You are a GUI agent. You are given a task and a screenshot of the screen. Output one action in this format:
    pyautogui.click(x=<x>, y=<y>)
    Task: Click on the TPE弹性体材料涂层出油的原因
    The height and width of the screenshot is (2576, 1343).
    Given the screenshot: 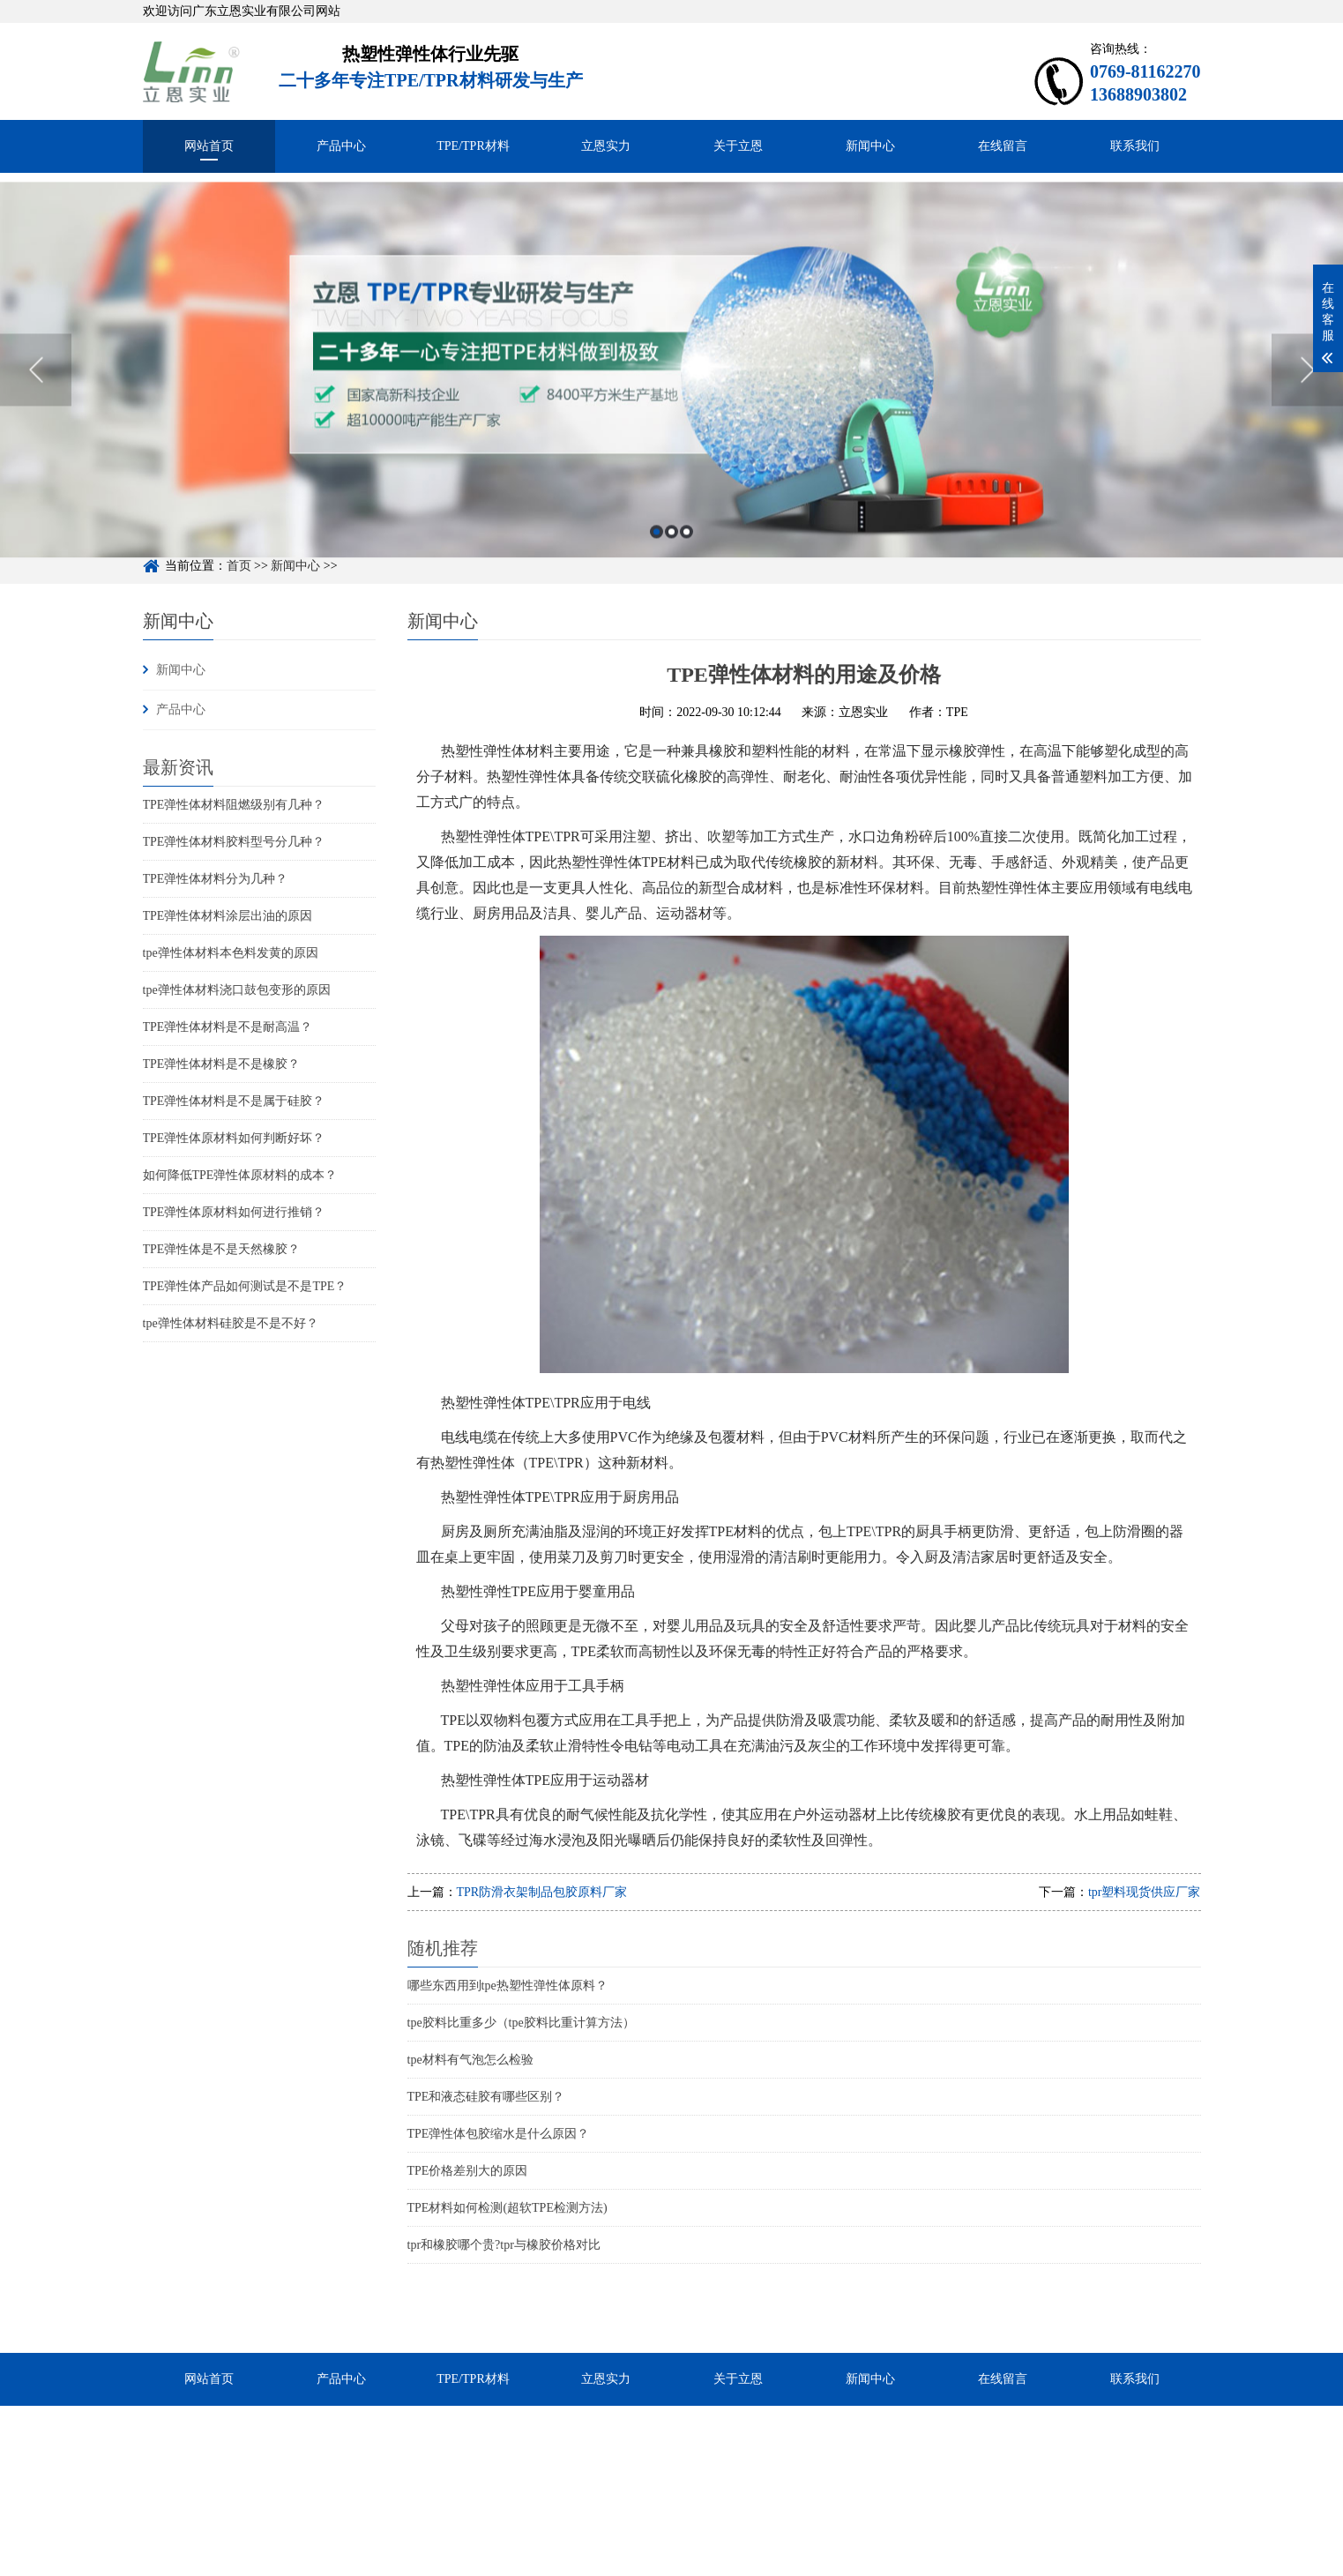 What is the action you would take?
    pyautogui.click(x=228, y=915)
    